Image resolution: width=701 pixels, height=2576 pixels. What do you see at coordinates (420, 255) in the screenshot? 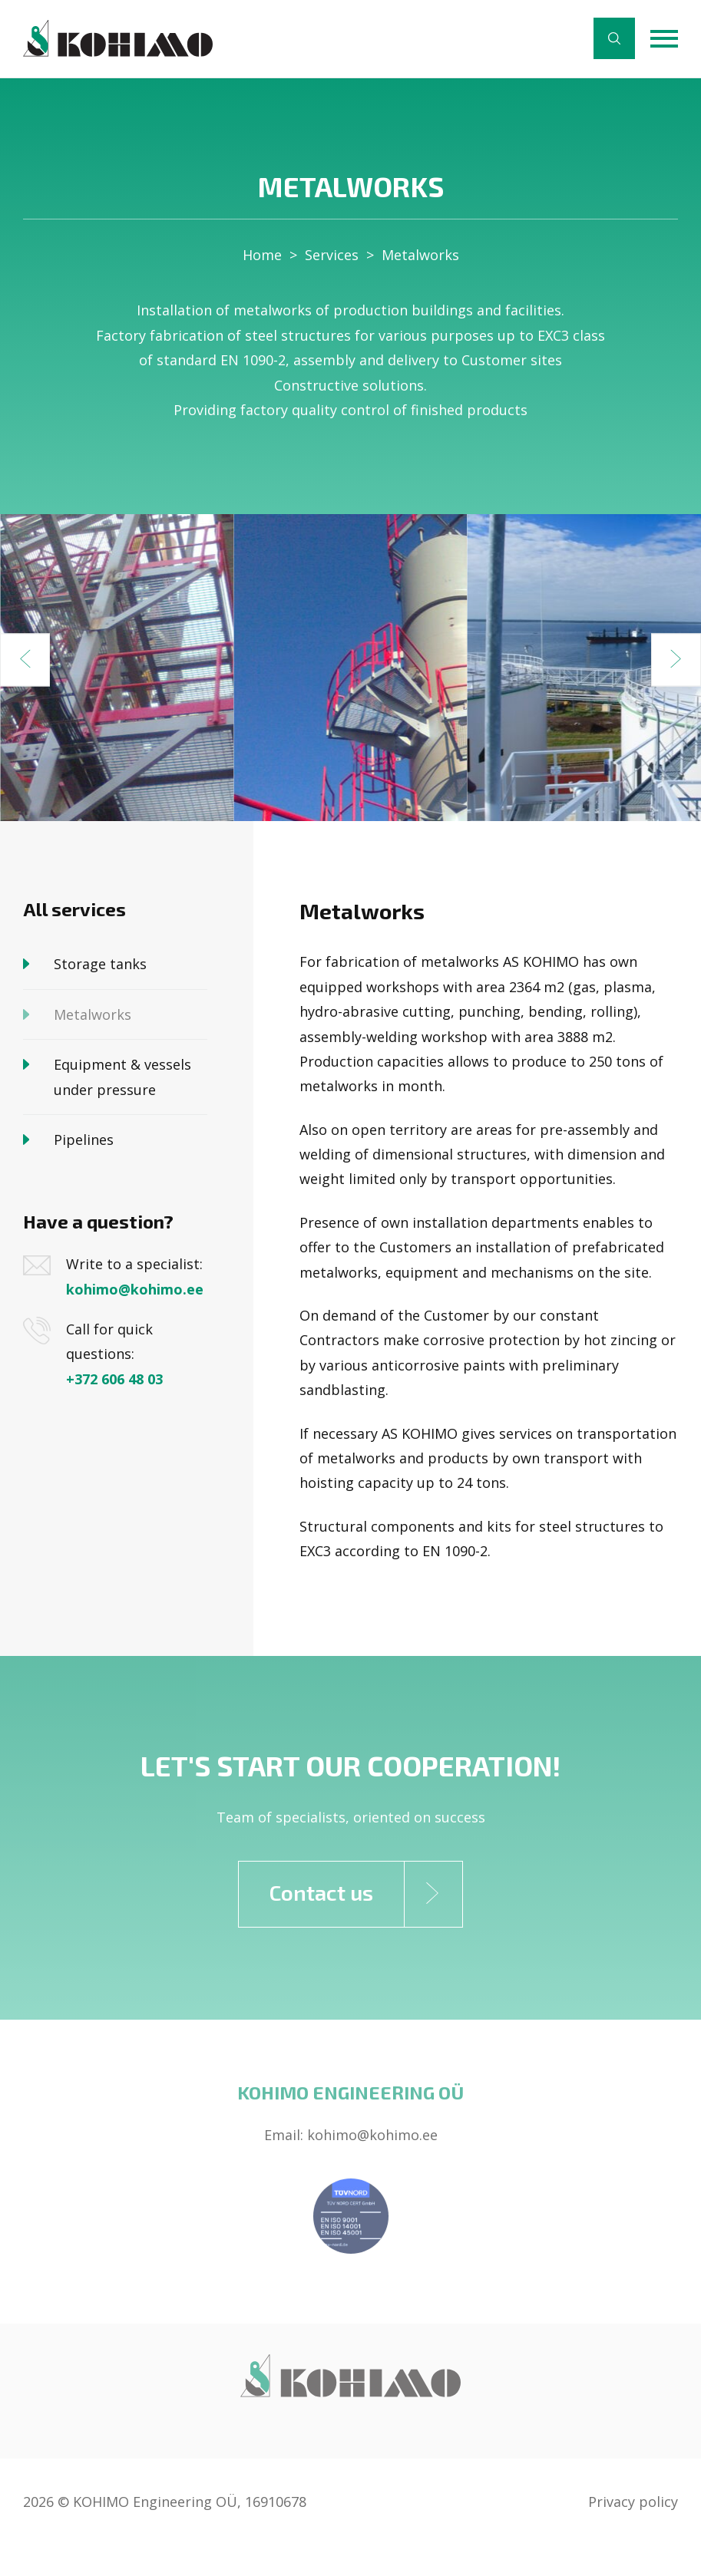
I see `Metalworks` at bounding box center [420, 255].